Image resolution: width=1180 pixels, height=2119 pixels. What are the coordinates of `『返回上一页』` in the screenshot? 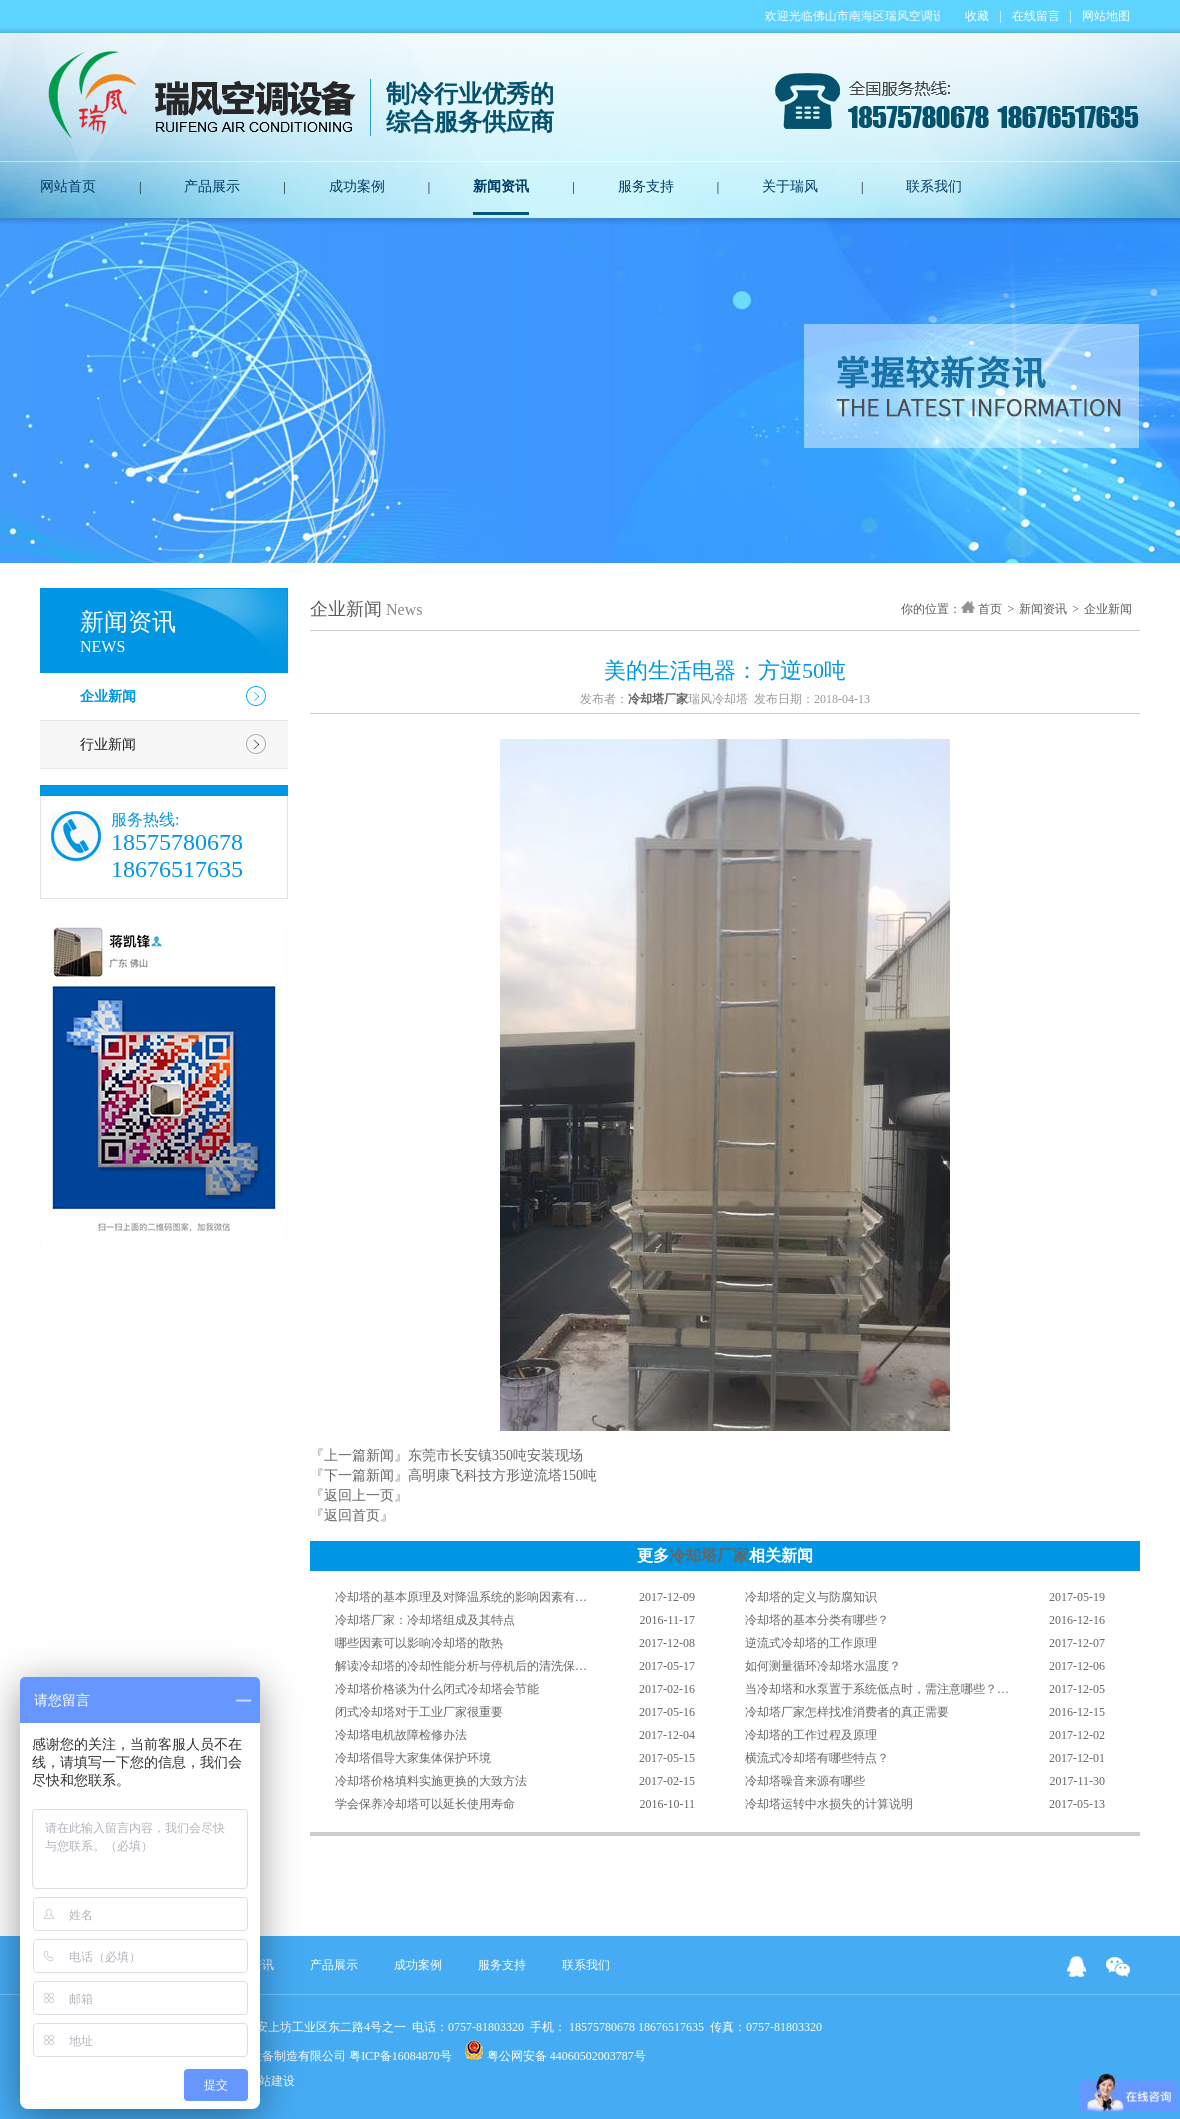 It's located at (359, 1495).